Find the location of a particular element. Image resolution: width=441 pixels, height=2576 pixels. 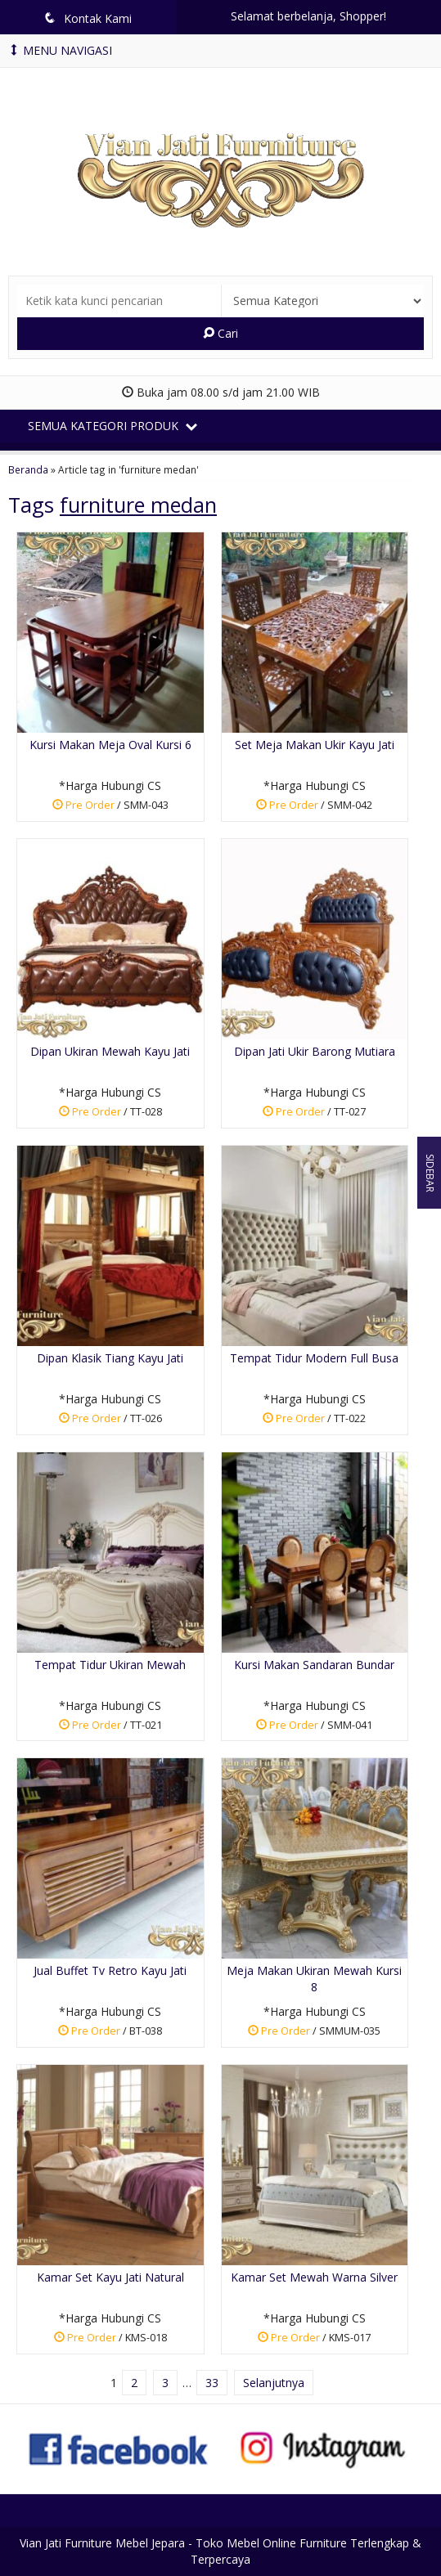

Semua Kategori Produk is located at coordinates (112, 425).